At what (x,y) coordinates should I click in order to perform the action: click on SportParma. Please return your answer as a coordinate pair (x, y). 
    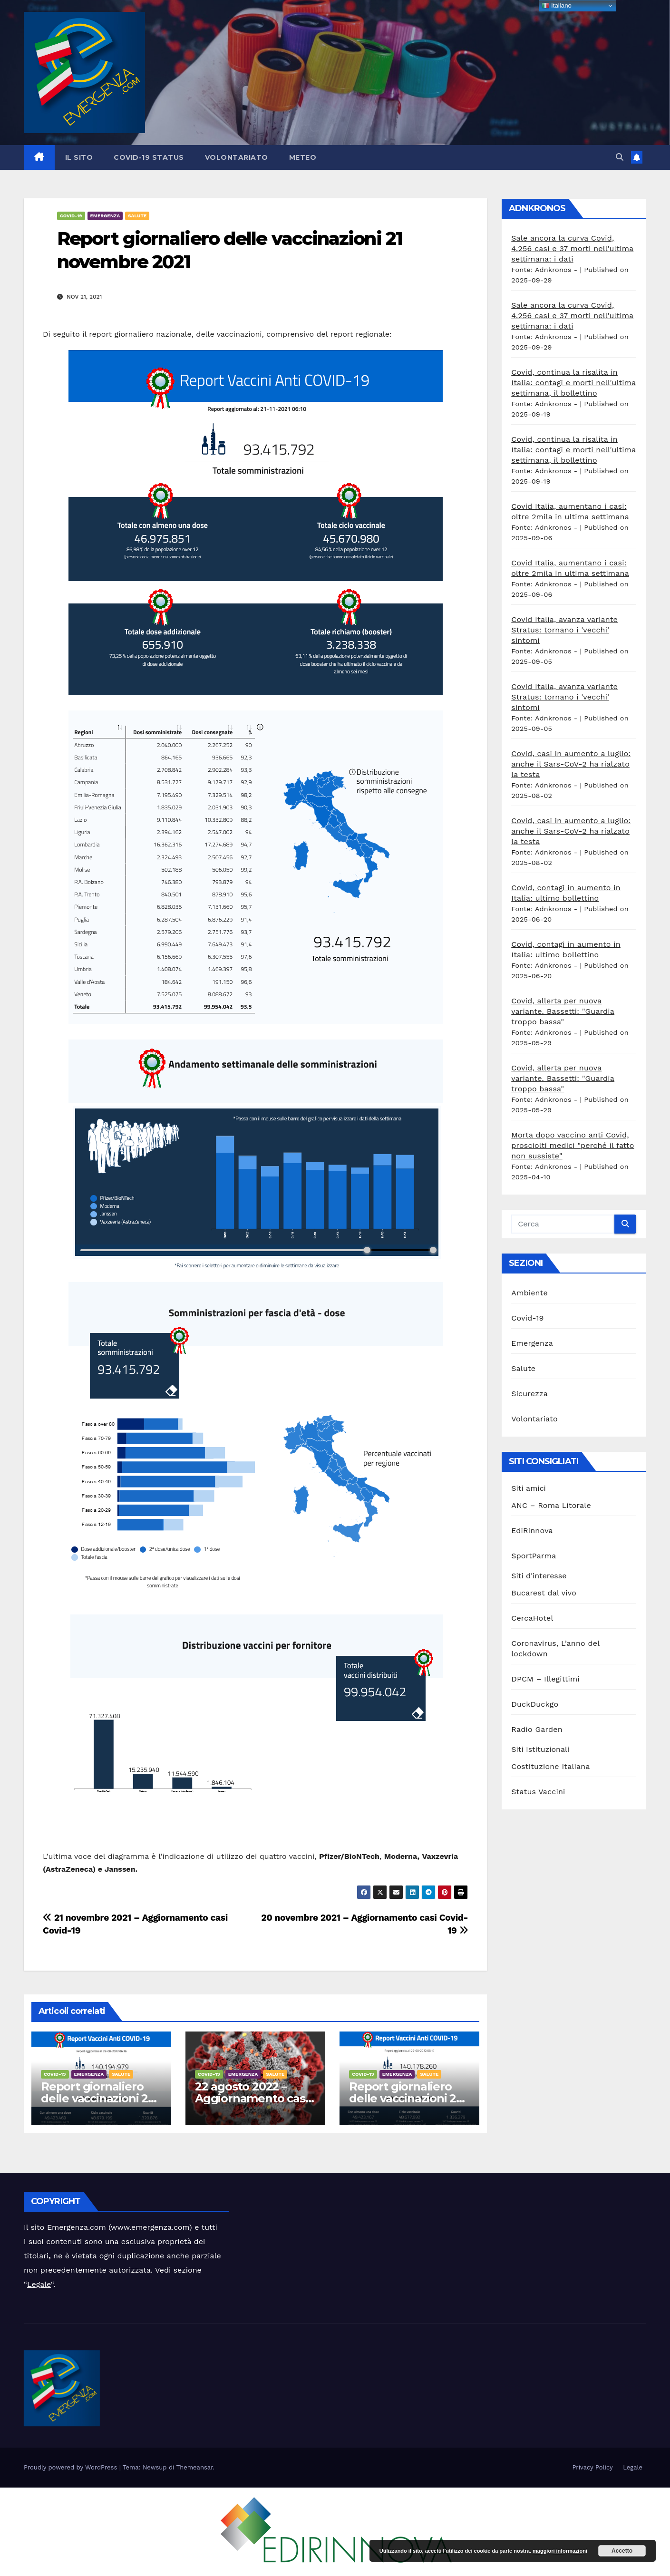
    Looking at the image, I should click on (533, 1555).